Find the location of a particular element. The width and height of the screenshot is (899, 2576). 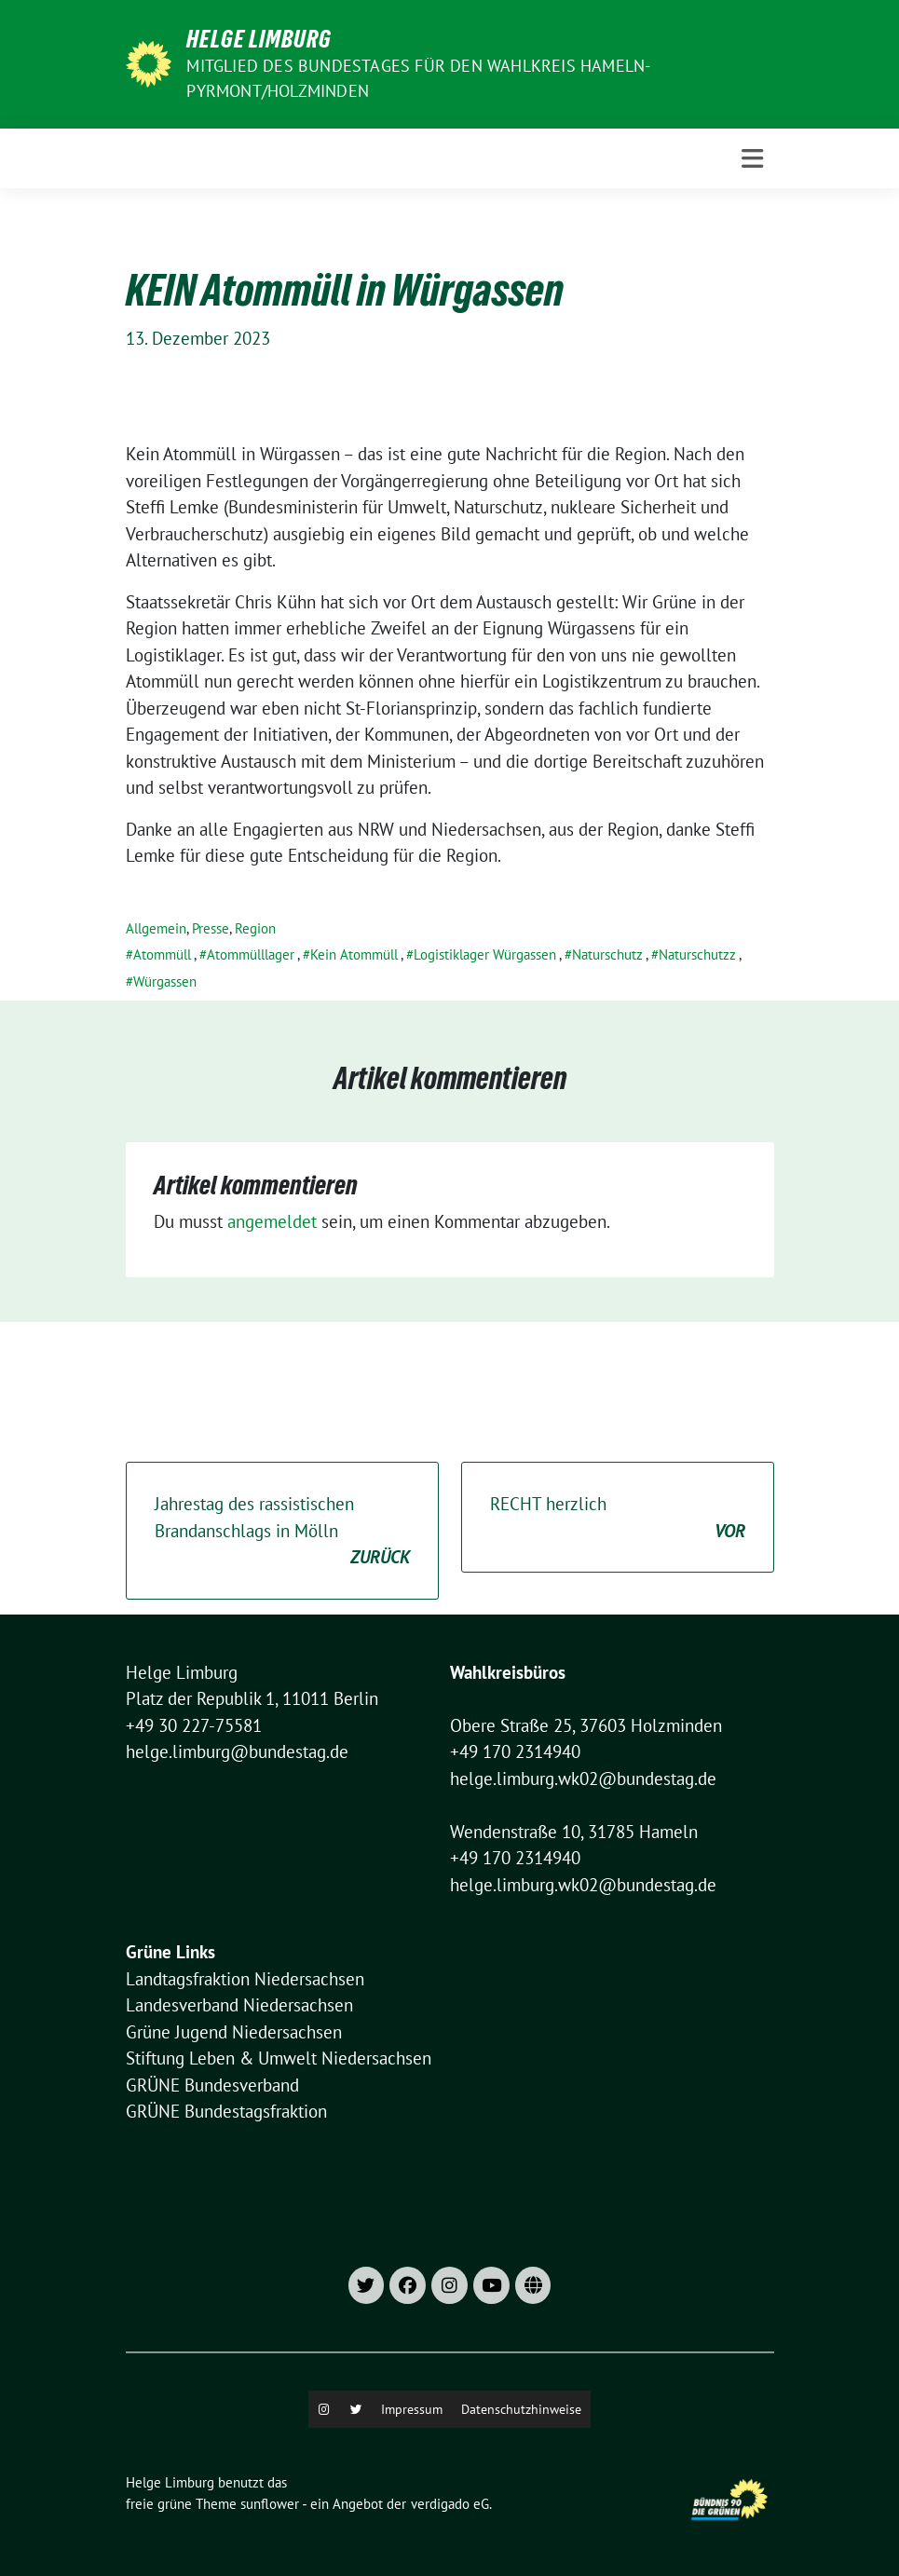

angemeldet is located at coordinates (272, 1221).